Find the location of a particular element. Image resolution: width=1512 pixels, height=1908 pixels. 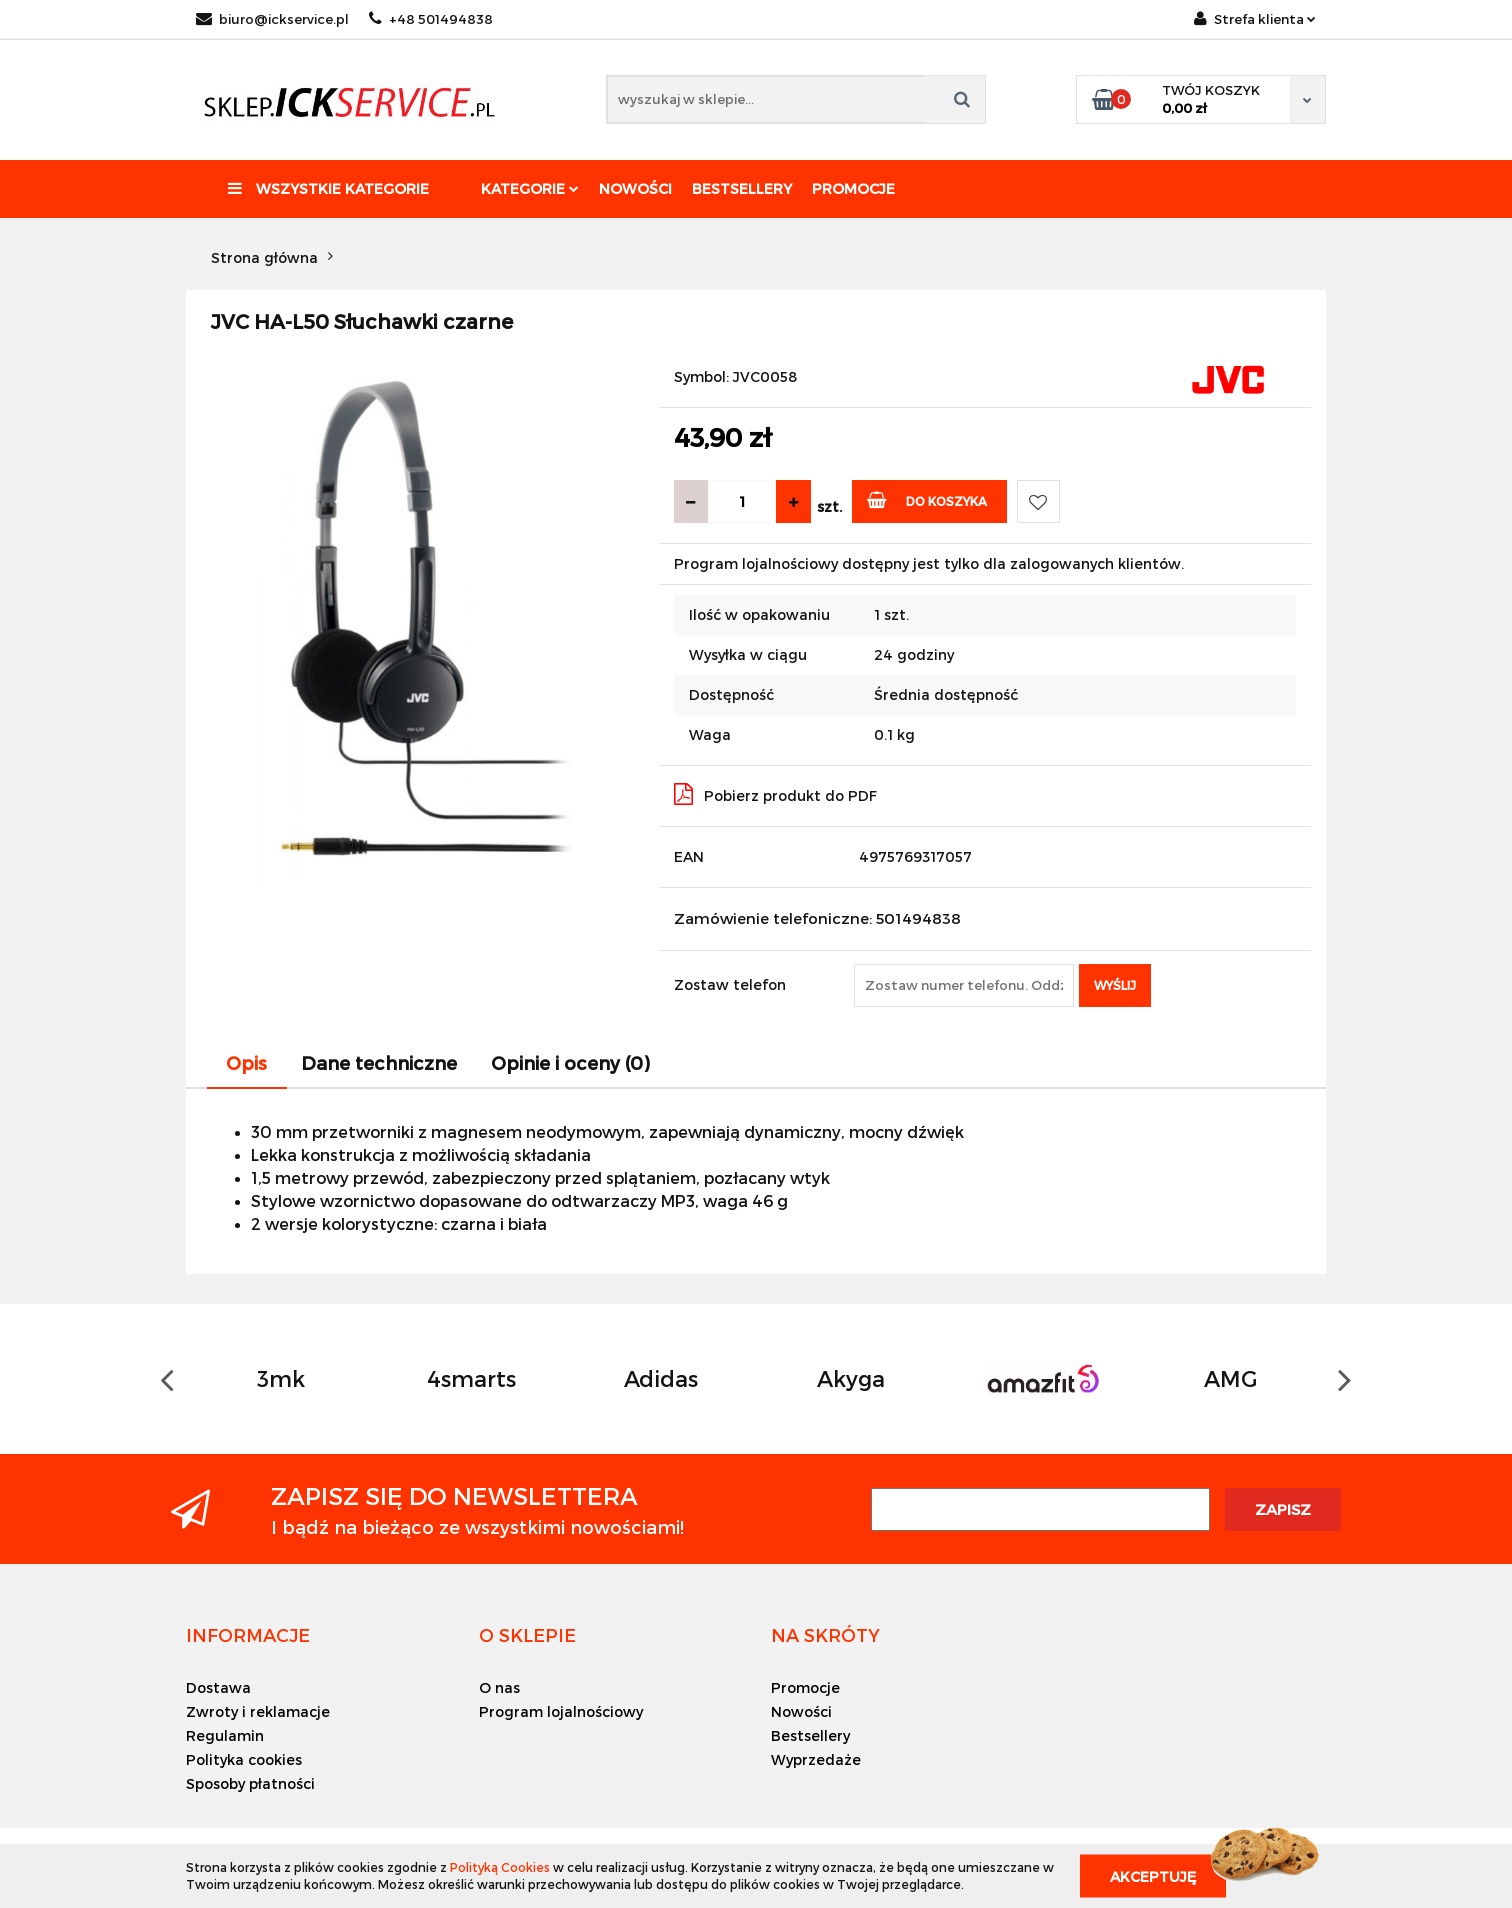

+48 501494838 is located at coordinates (431, 19).